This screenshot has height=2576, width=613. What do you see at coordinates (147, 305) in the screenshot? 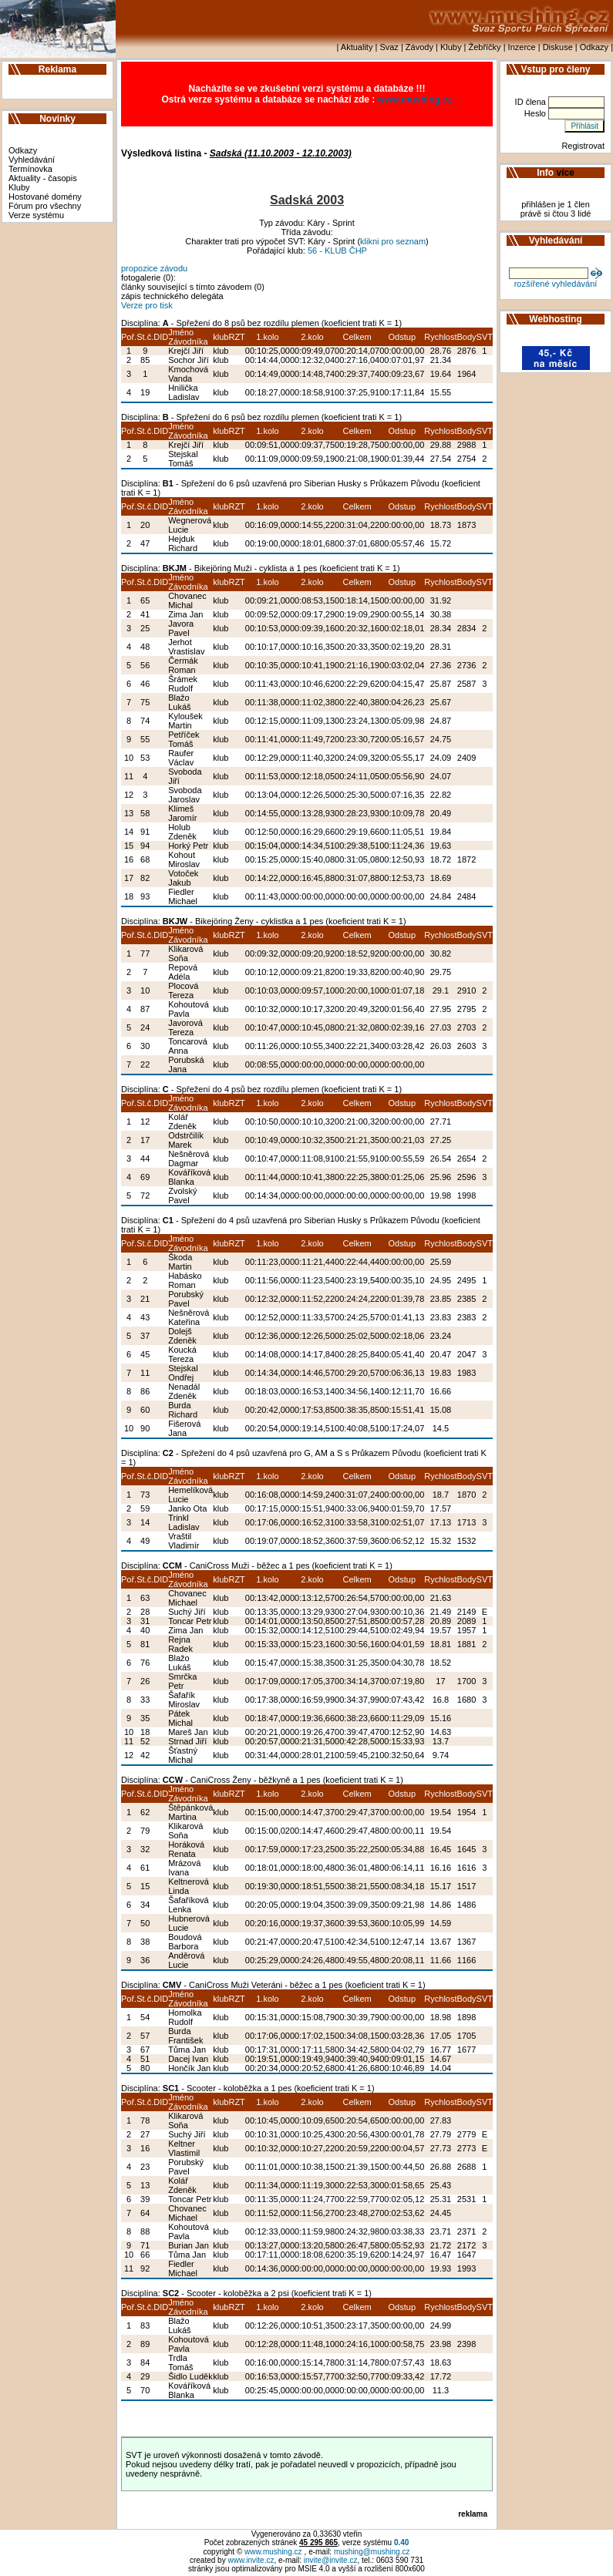
I see `Verze pro tisk` at bounding box center [147, 305].